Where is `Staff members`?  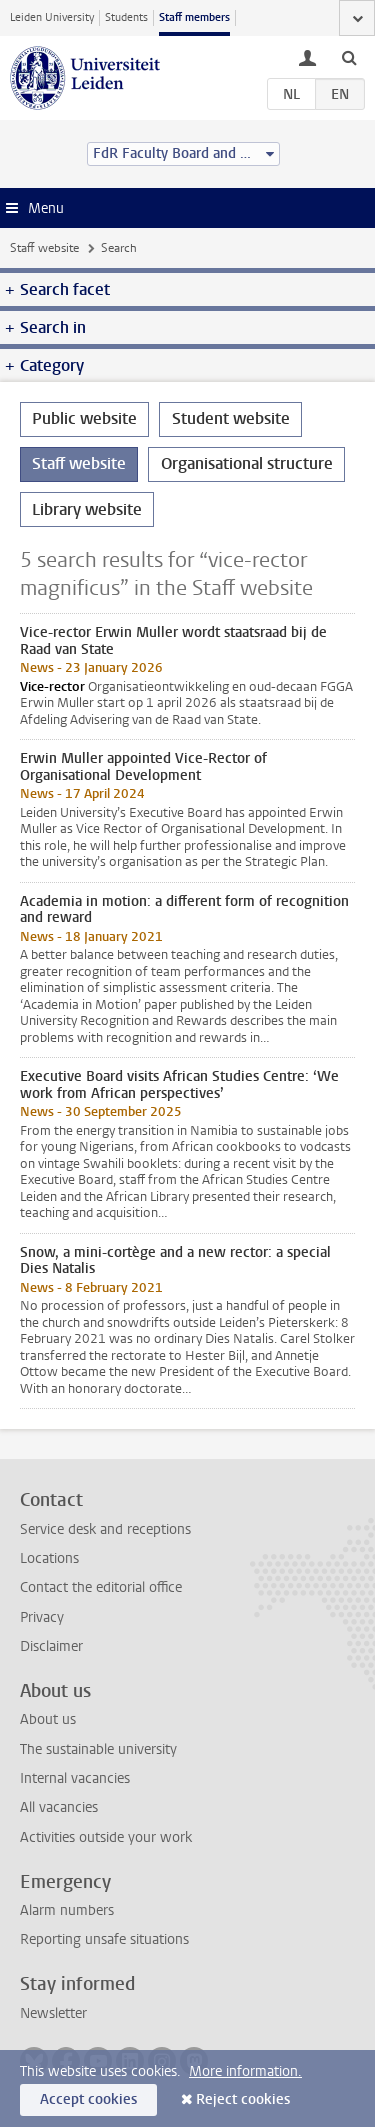
Staff members is located at coordinates (194, 17).